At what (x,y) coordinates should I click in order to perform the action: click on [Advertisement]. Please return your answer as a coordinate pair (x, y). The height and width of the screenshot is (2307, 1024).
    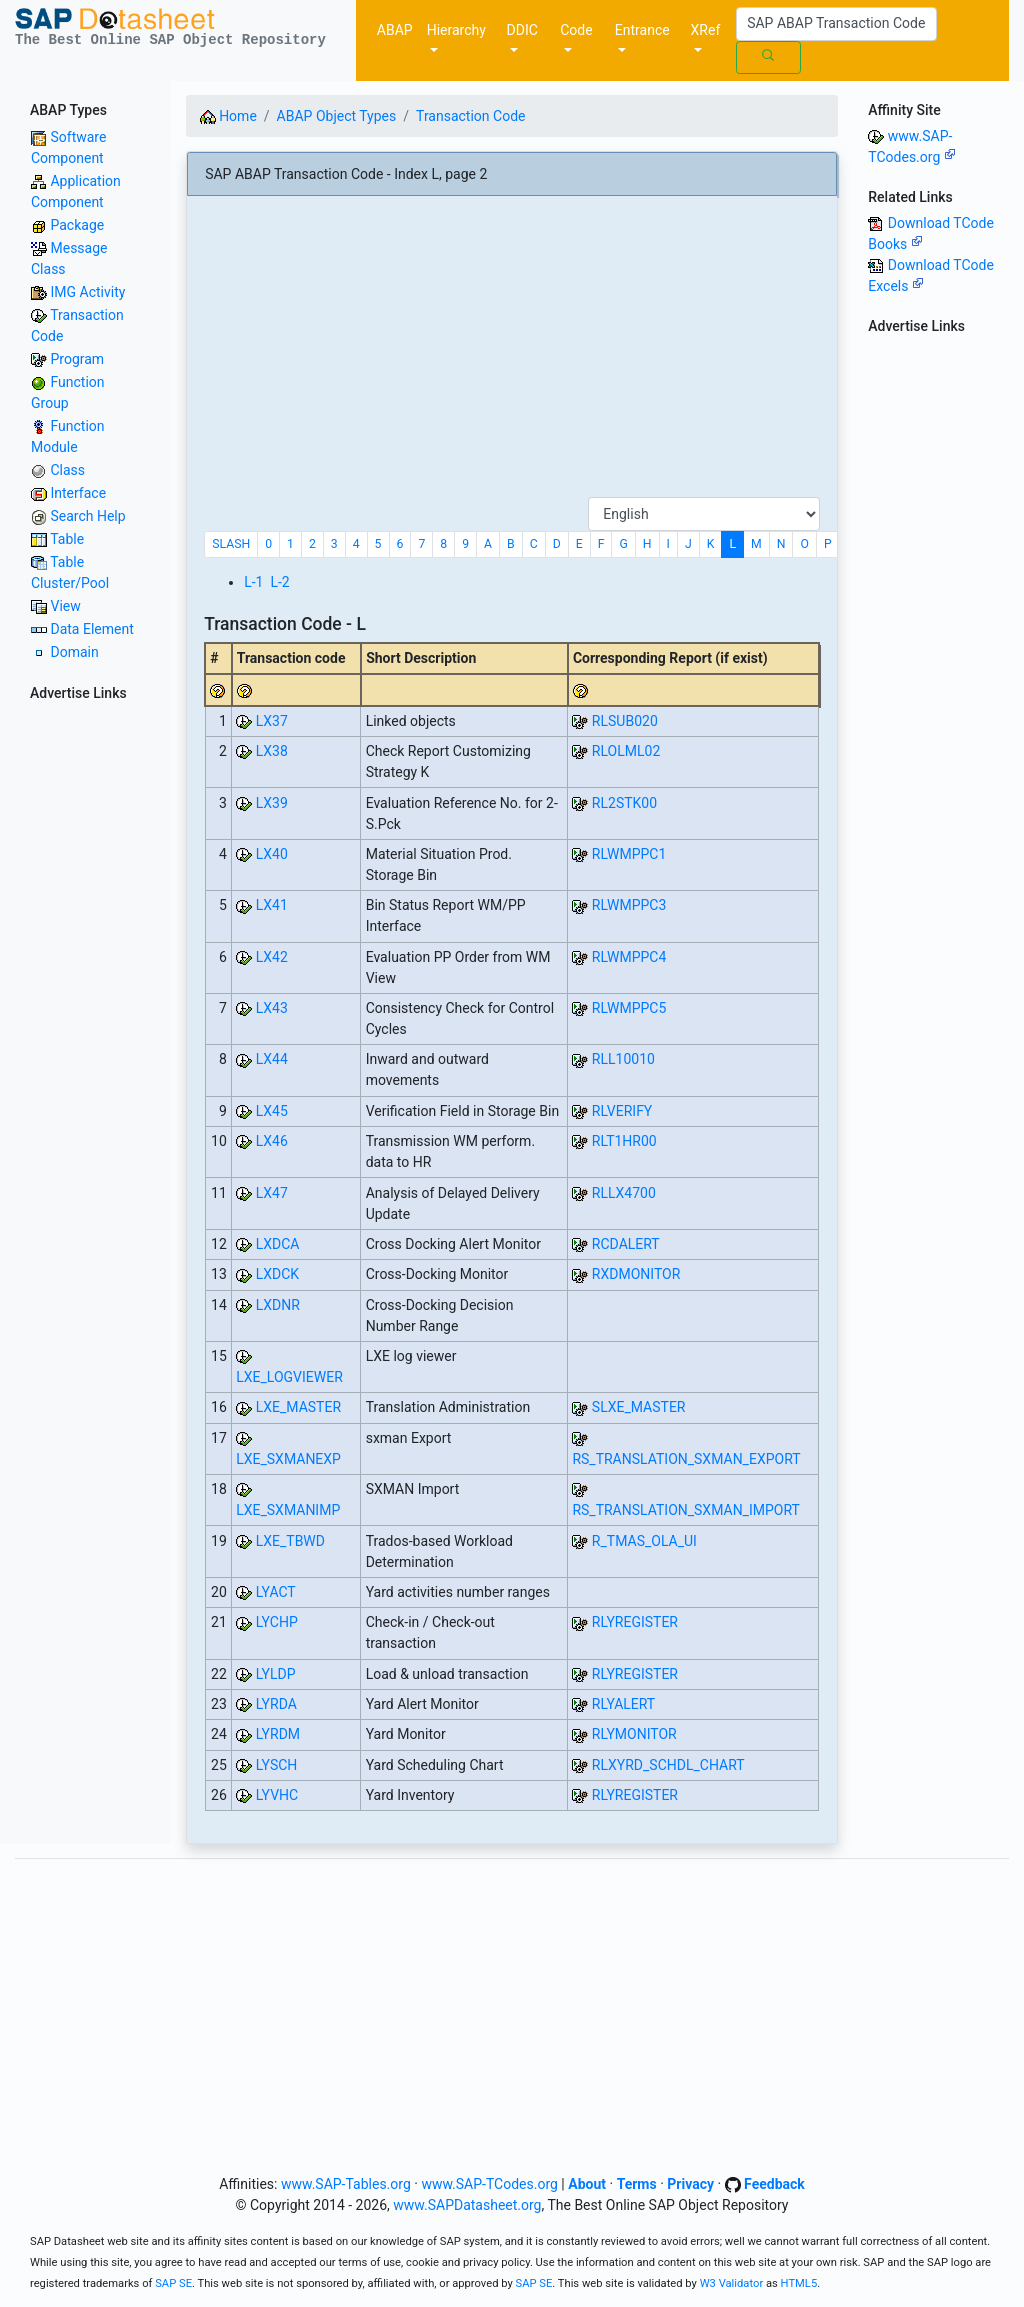
    Looking at the image, I should click on (512, 354).